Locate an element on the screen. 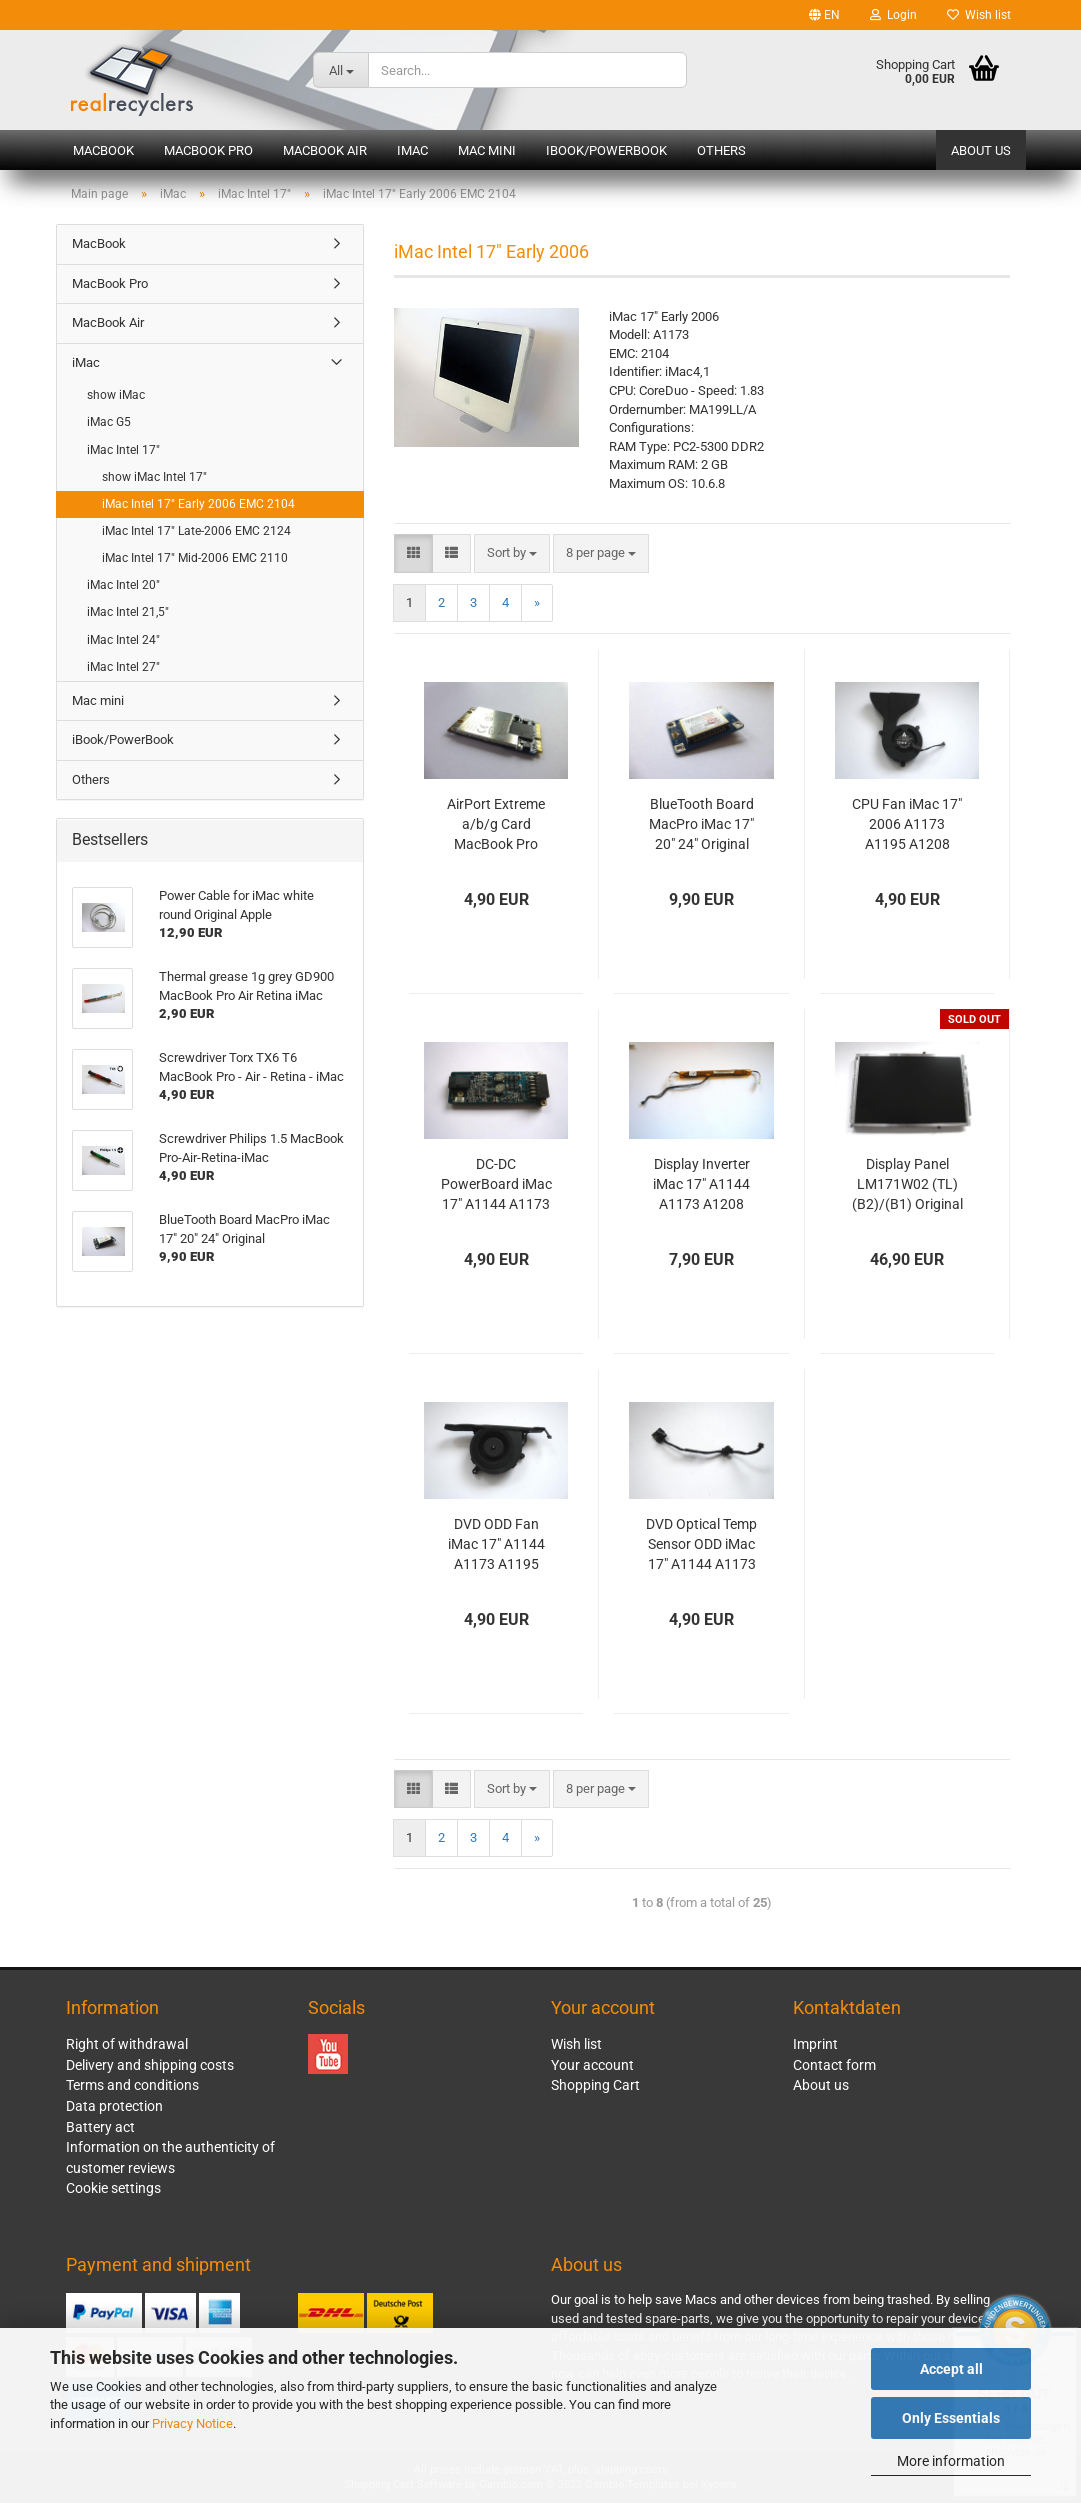 Image resolution: width=1081 pixels, height=2503 pixels. AirPort Extreme a/b/g Card MacBook Pro A1181 A1150 A1151 iMac is located at coordinates (496, 825).